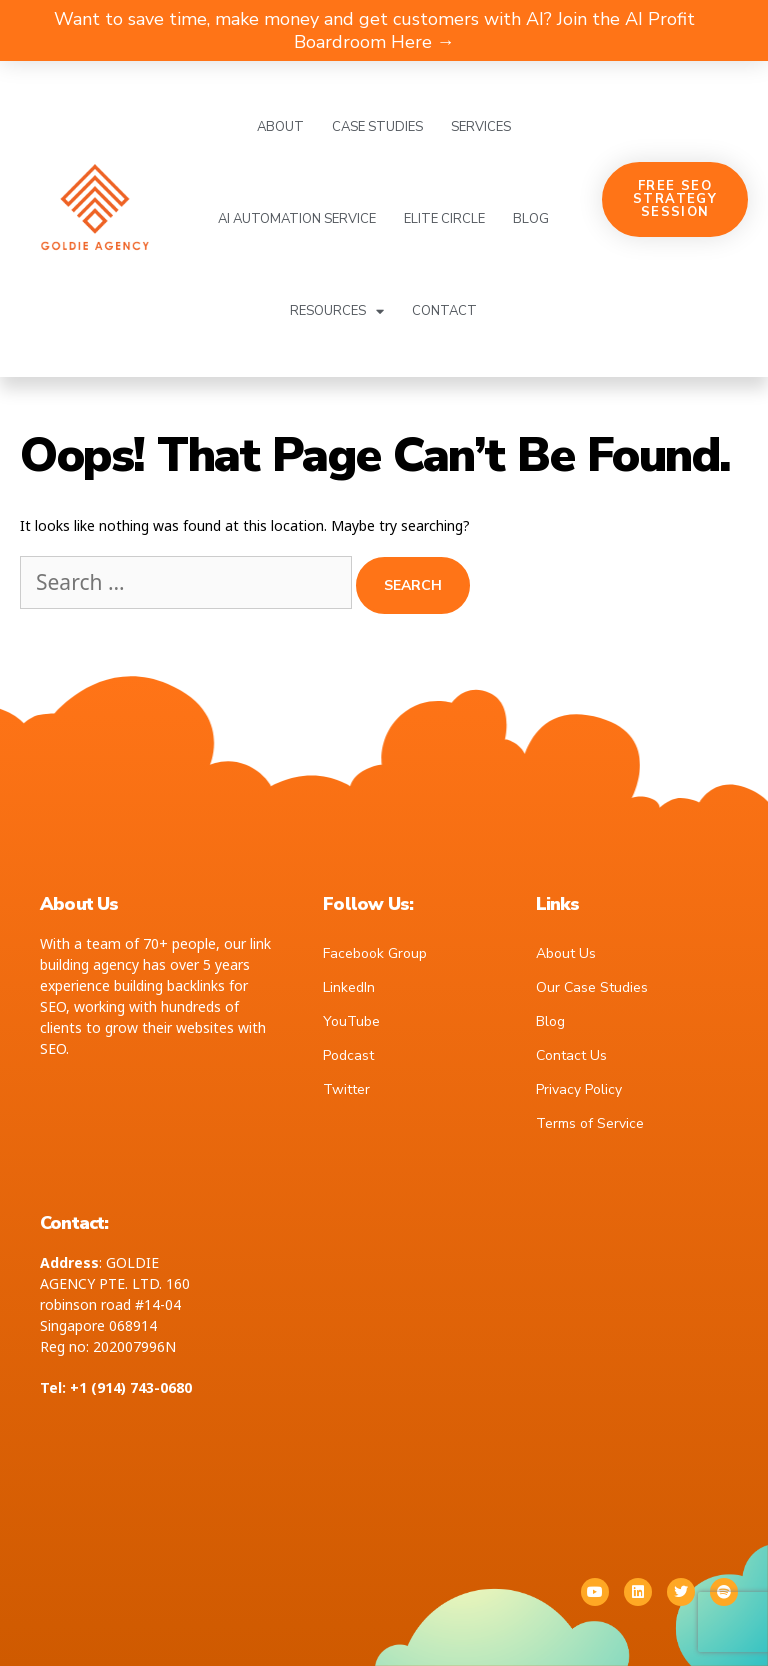  Describe the element at coordinates (297, 219) in the screenshot. I see `AI Automation Service` at that location.